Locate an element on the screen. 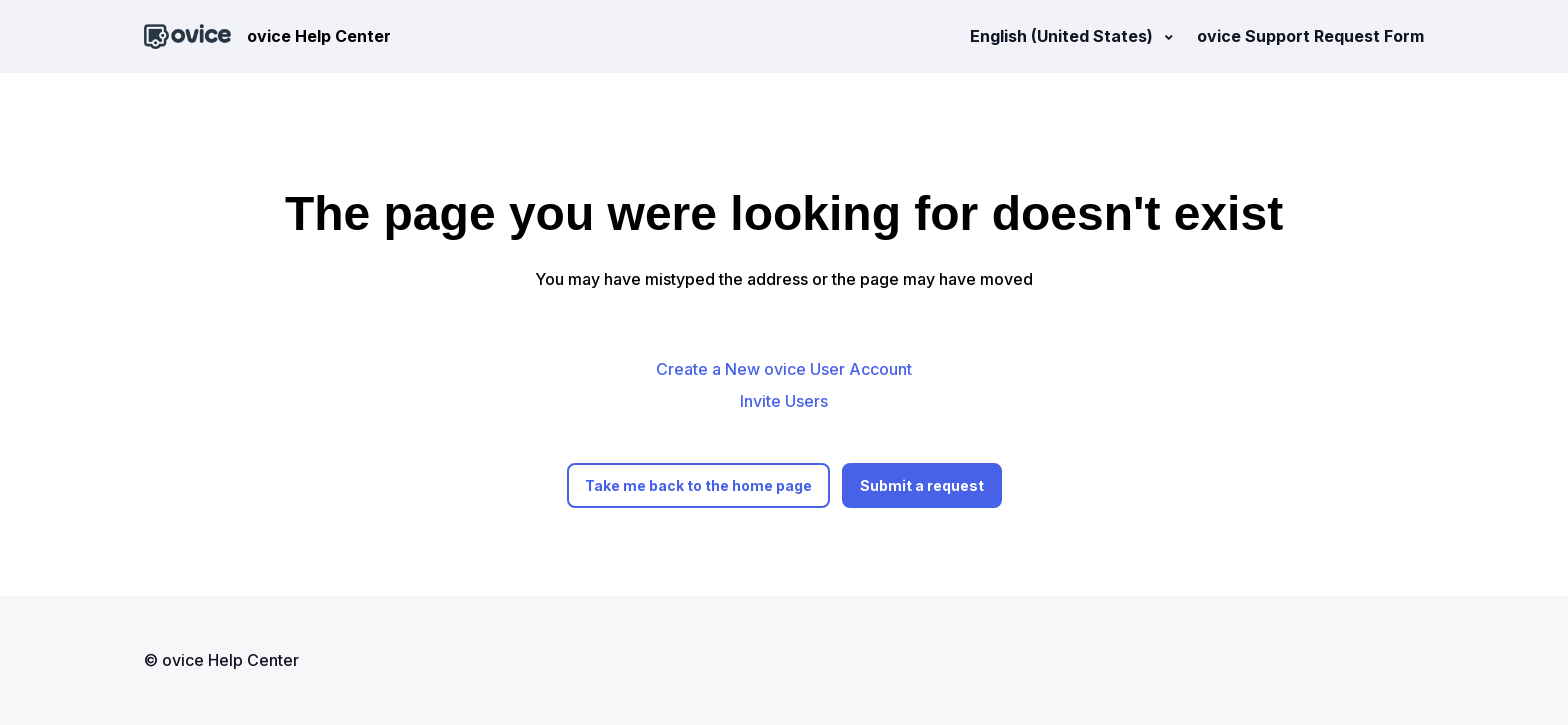 This screenshot has width=1568, height=725. ovice Support Request Form is located at coordinates (1310, 36).